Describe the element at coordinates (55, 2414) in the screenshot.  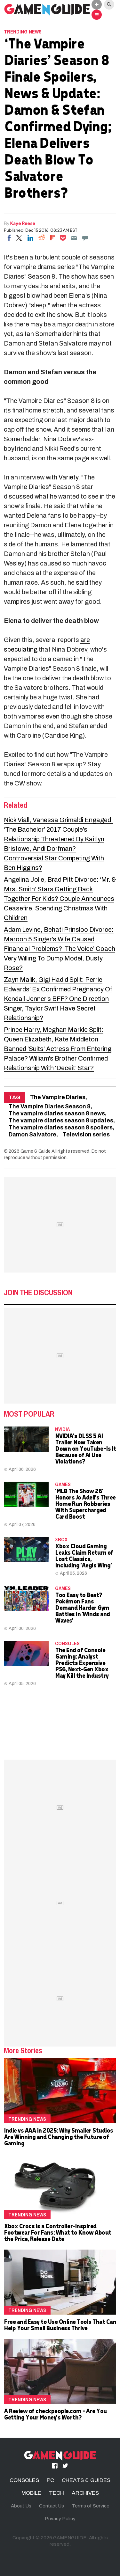
I see `A Review of checkpeople.com - Are You Getting Your Money's Worth?` at that location.